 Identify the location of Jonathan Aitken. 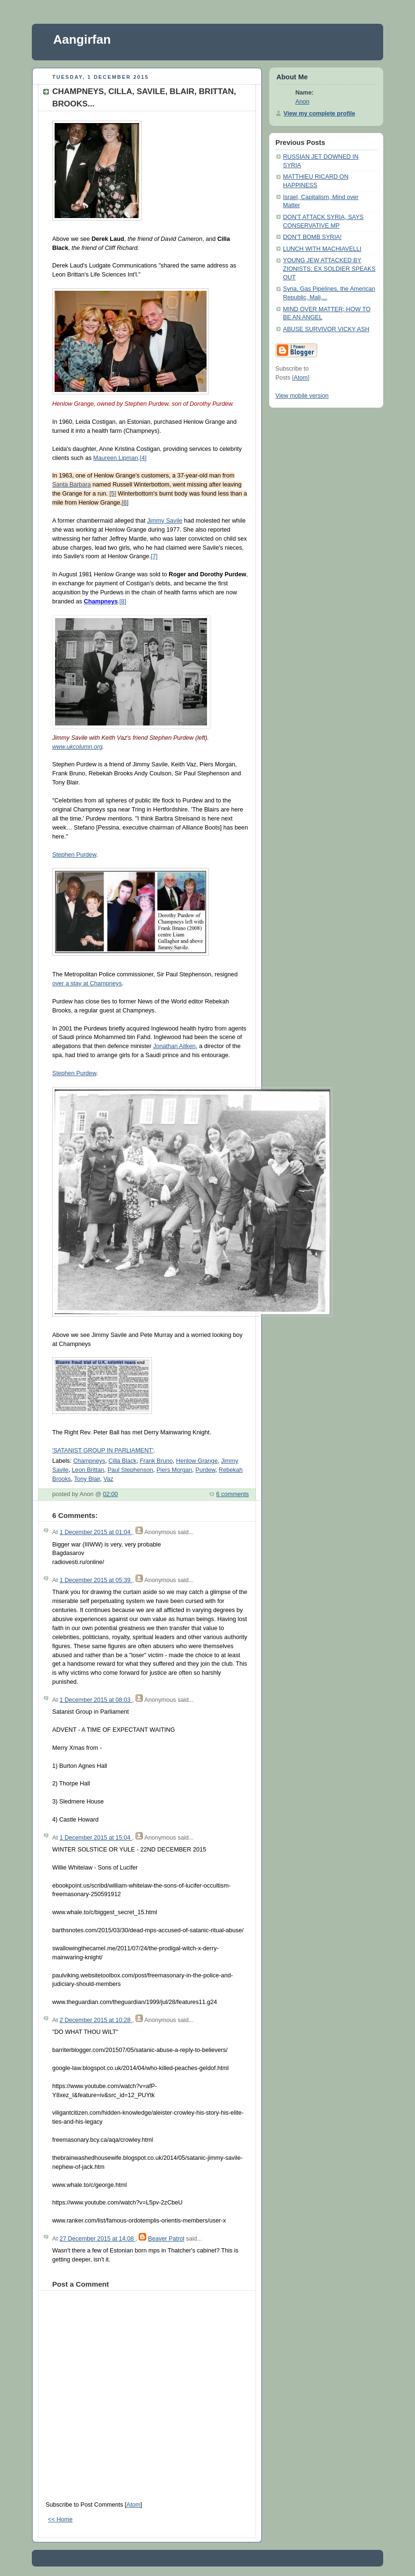
(174, 1046).